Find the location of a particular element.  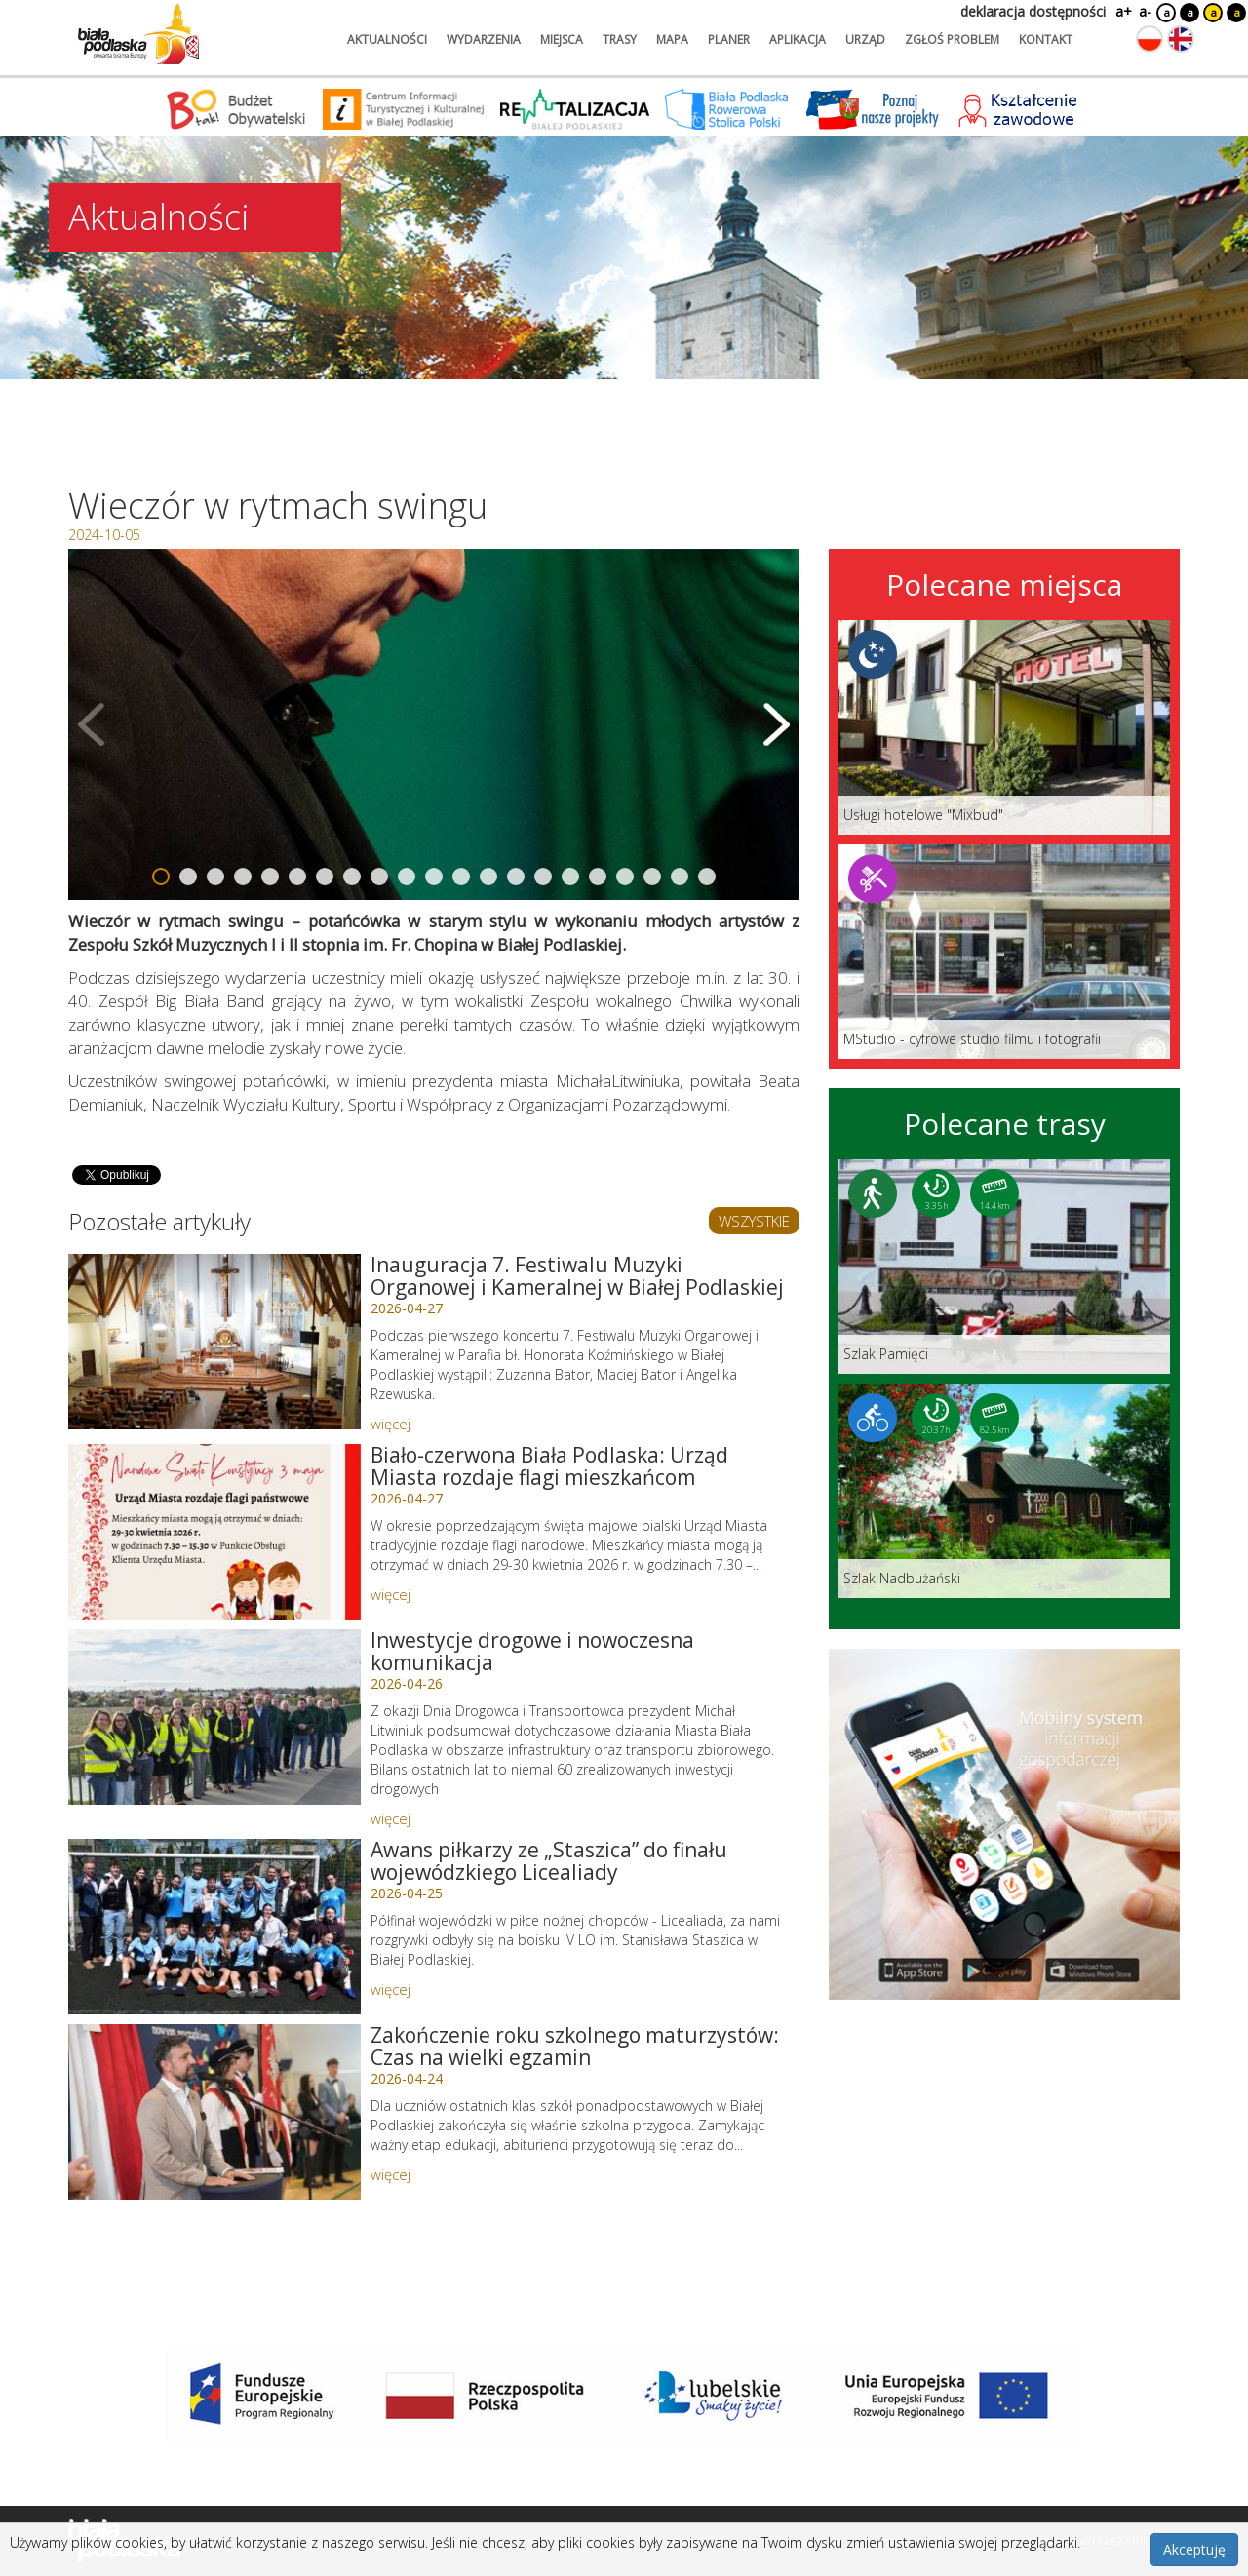

[Link do artykułu: Zakończenie roku szkolnego maturzystów: Czas na wielki egzamin] is located at coordinates (214, 2112).